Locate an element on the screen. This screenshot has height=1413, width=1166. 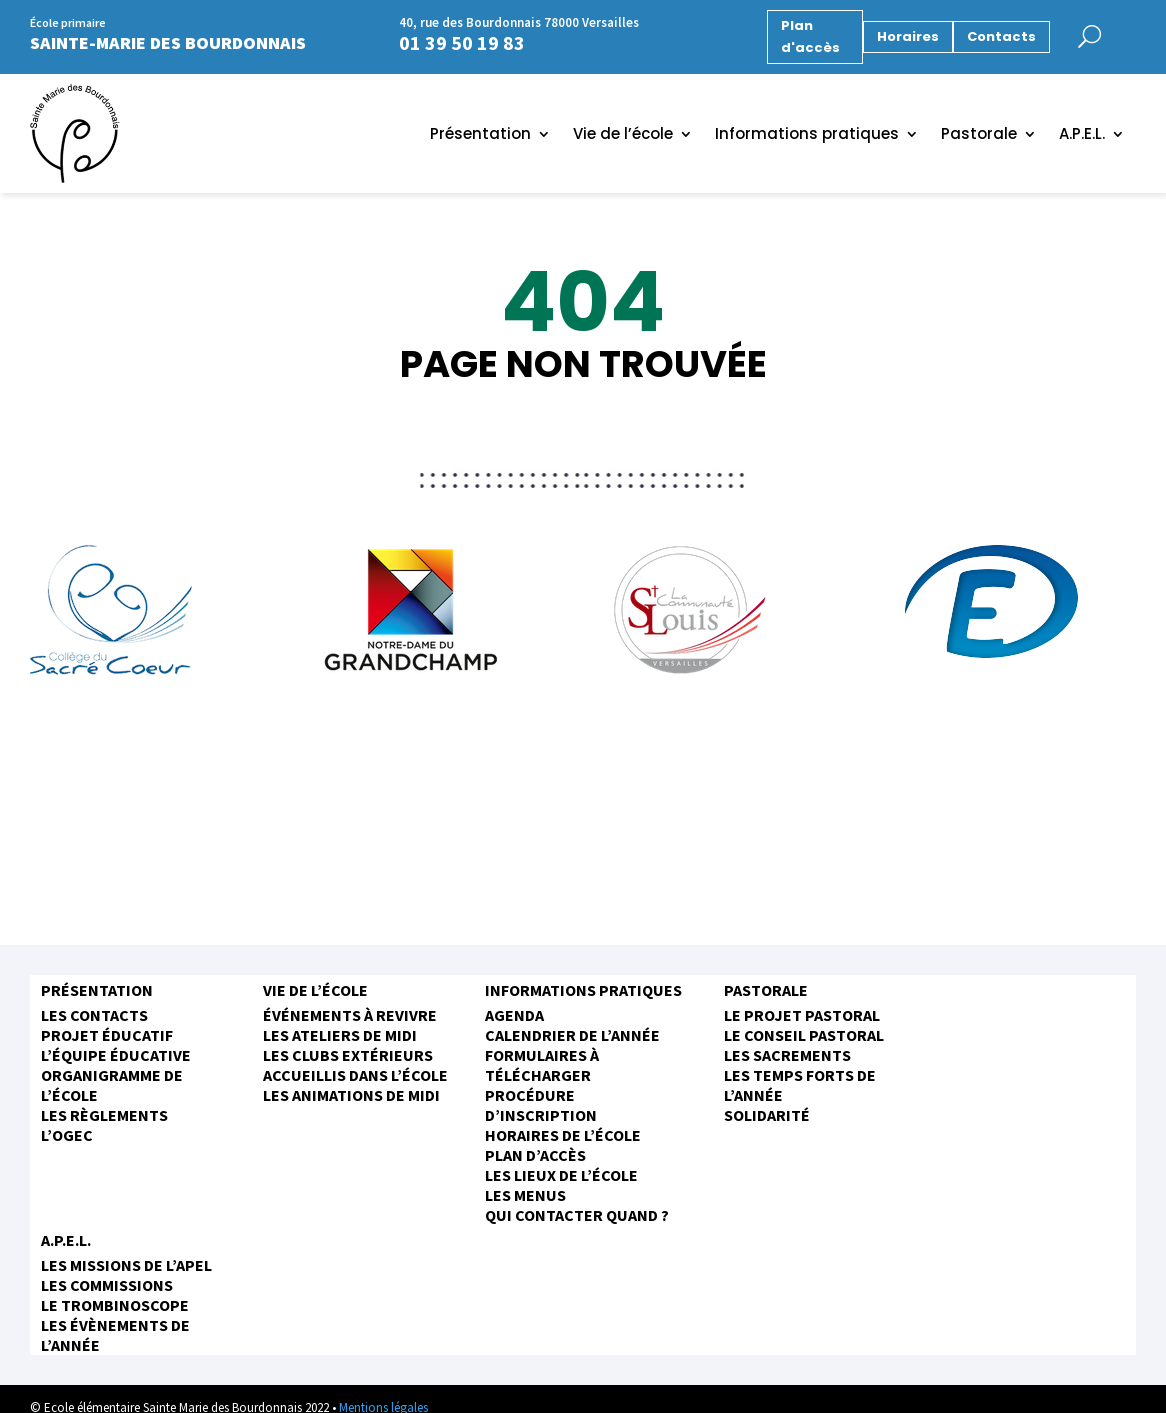
Horaires is located at coordinates (908, 36).